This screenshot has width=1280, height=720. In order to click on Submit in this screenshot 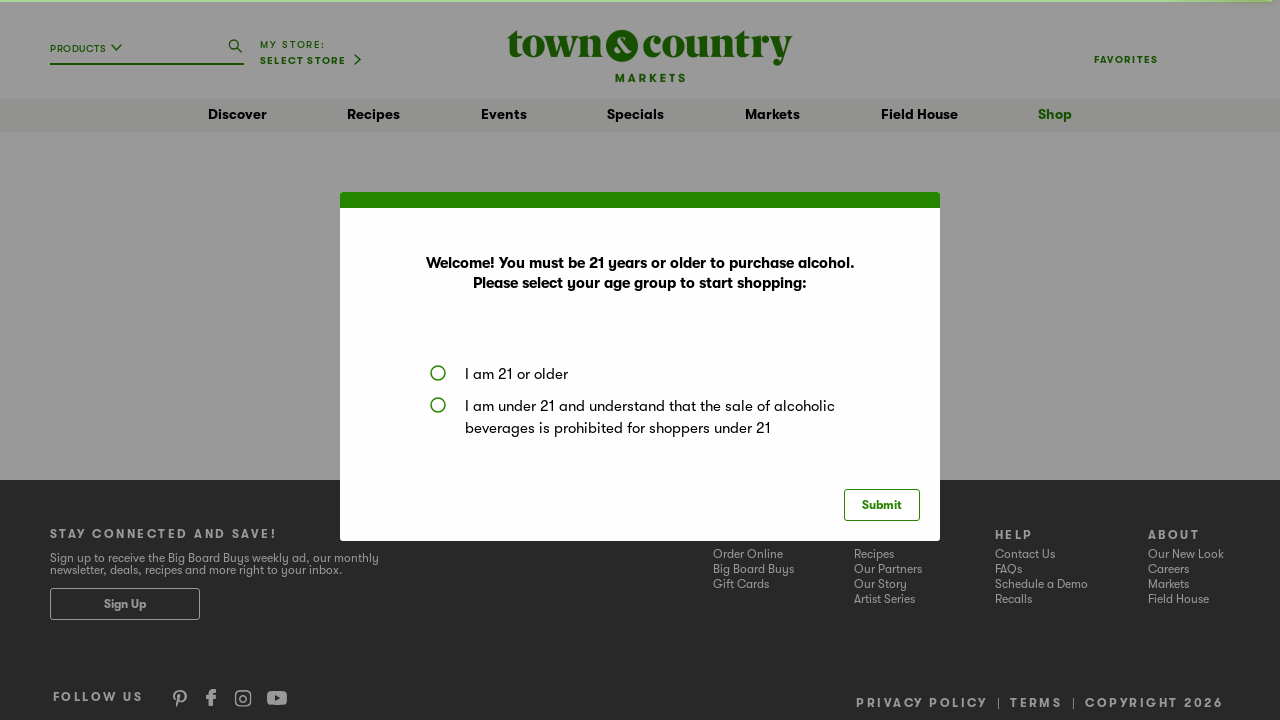, I will do `click(882, 505)`.